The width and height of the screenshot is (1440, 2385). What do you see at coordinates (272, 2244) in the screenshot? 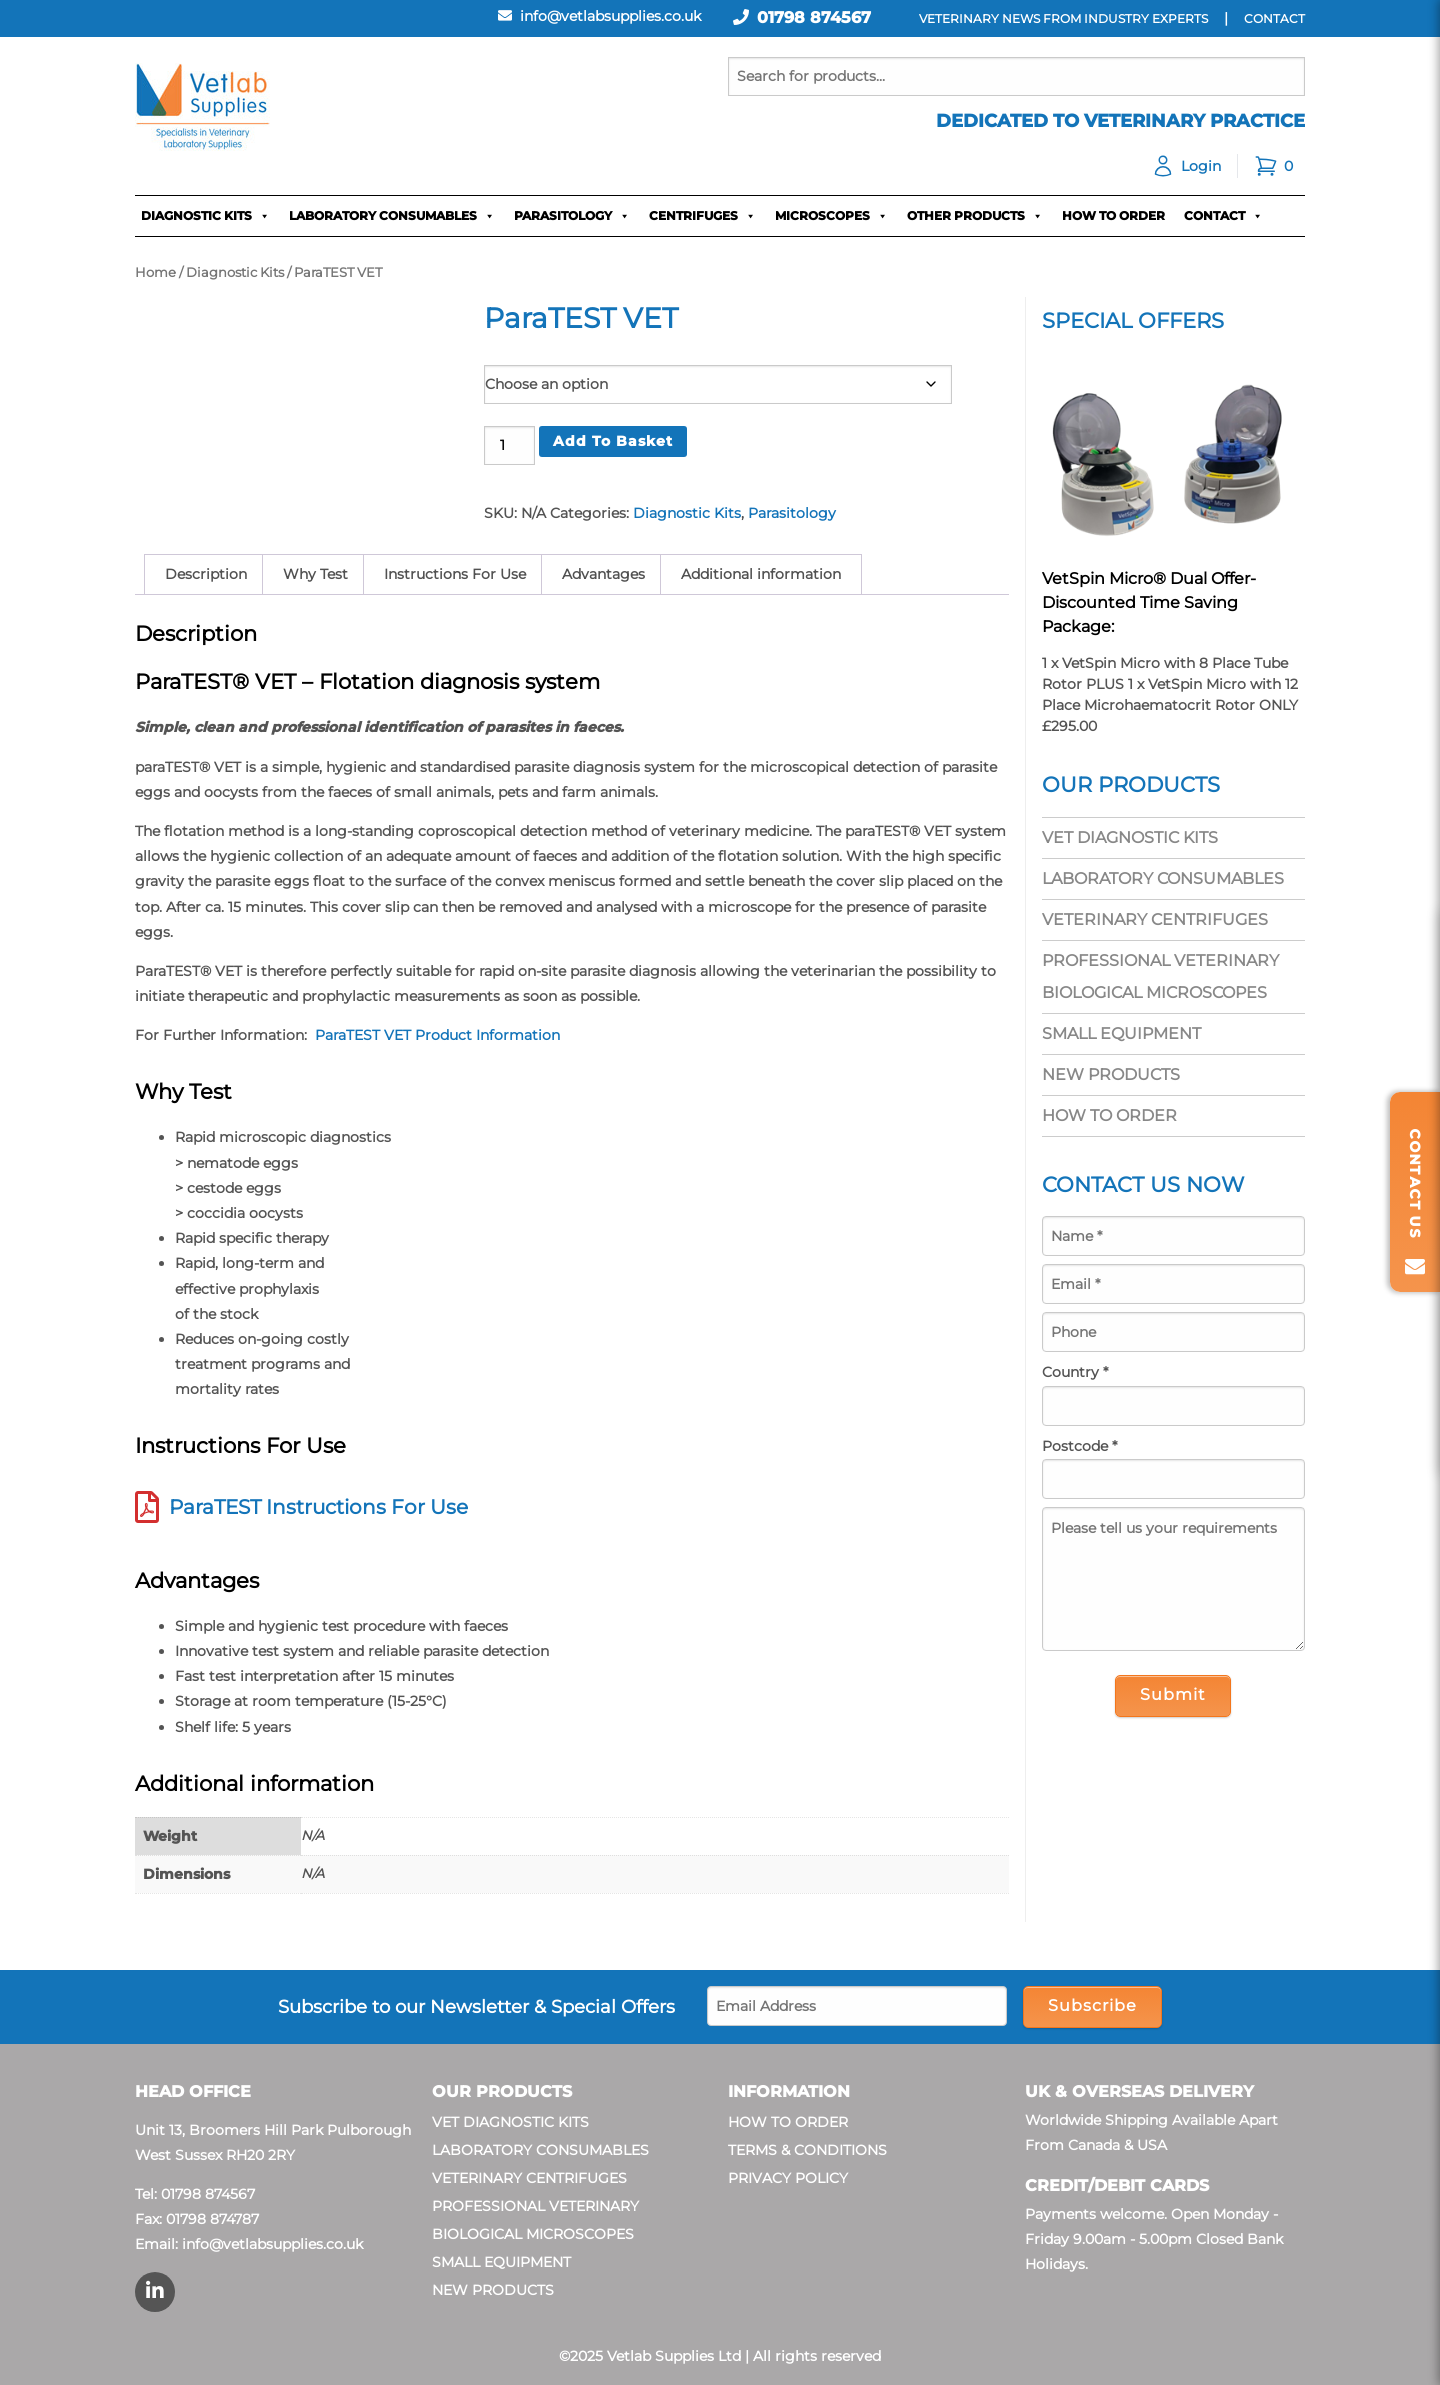
I see `info@vetlabsupplies.co.uk` at bounding box center [272, 2244].